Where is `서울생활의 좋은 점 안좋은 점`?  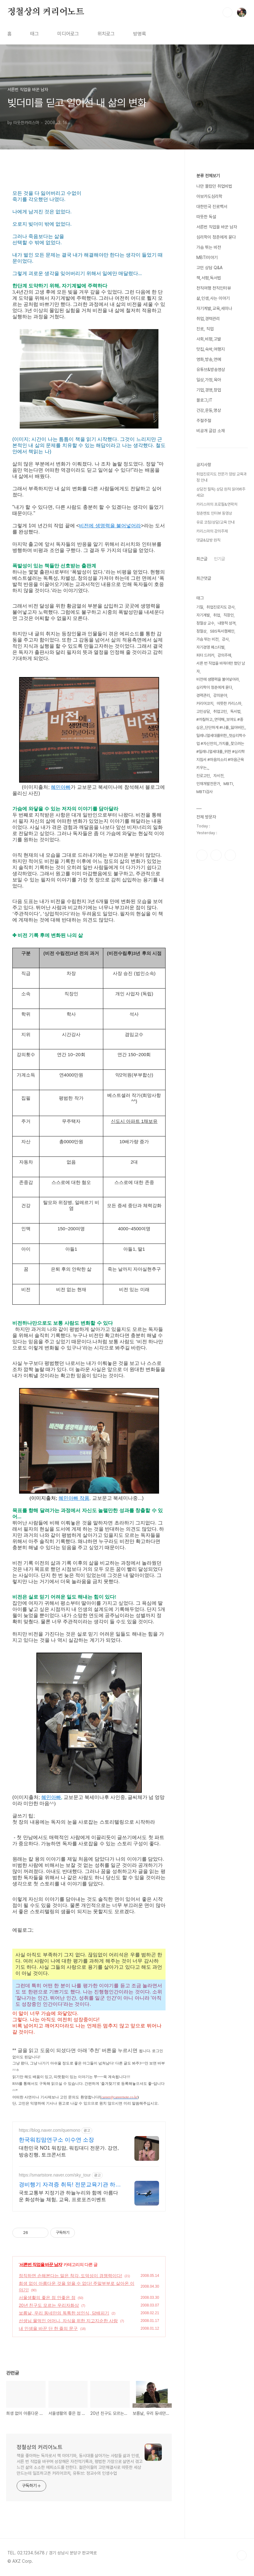
서울생활의 좋은 점 안좋은 점 is located at coordinates (47, 2297).